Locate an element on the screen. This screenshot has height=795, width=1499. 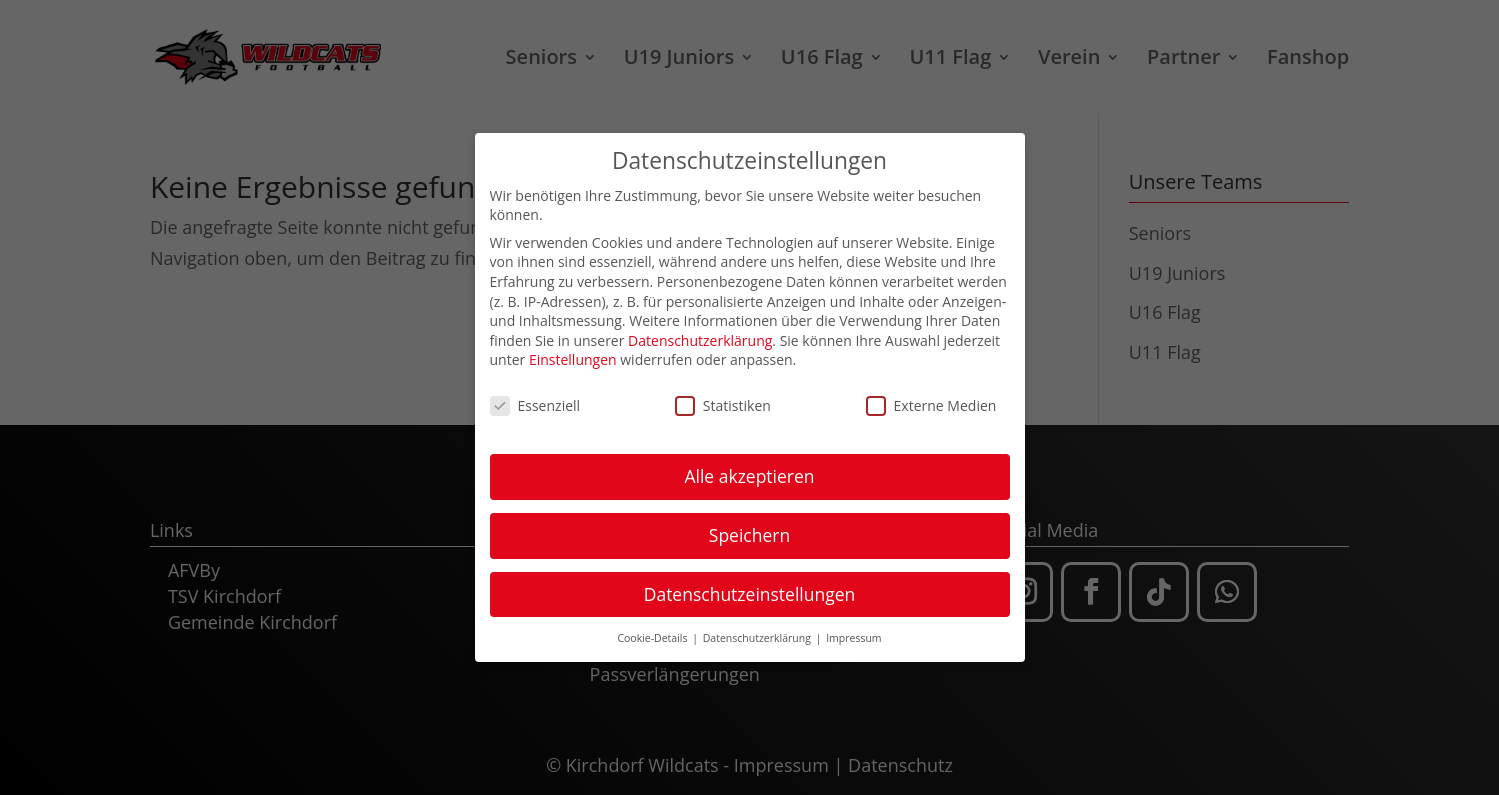
Alle akzeptieren [button] is located at coordinates (749, 473).